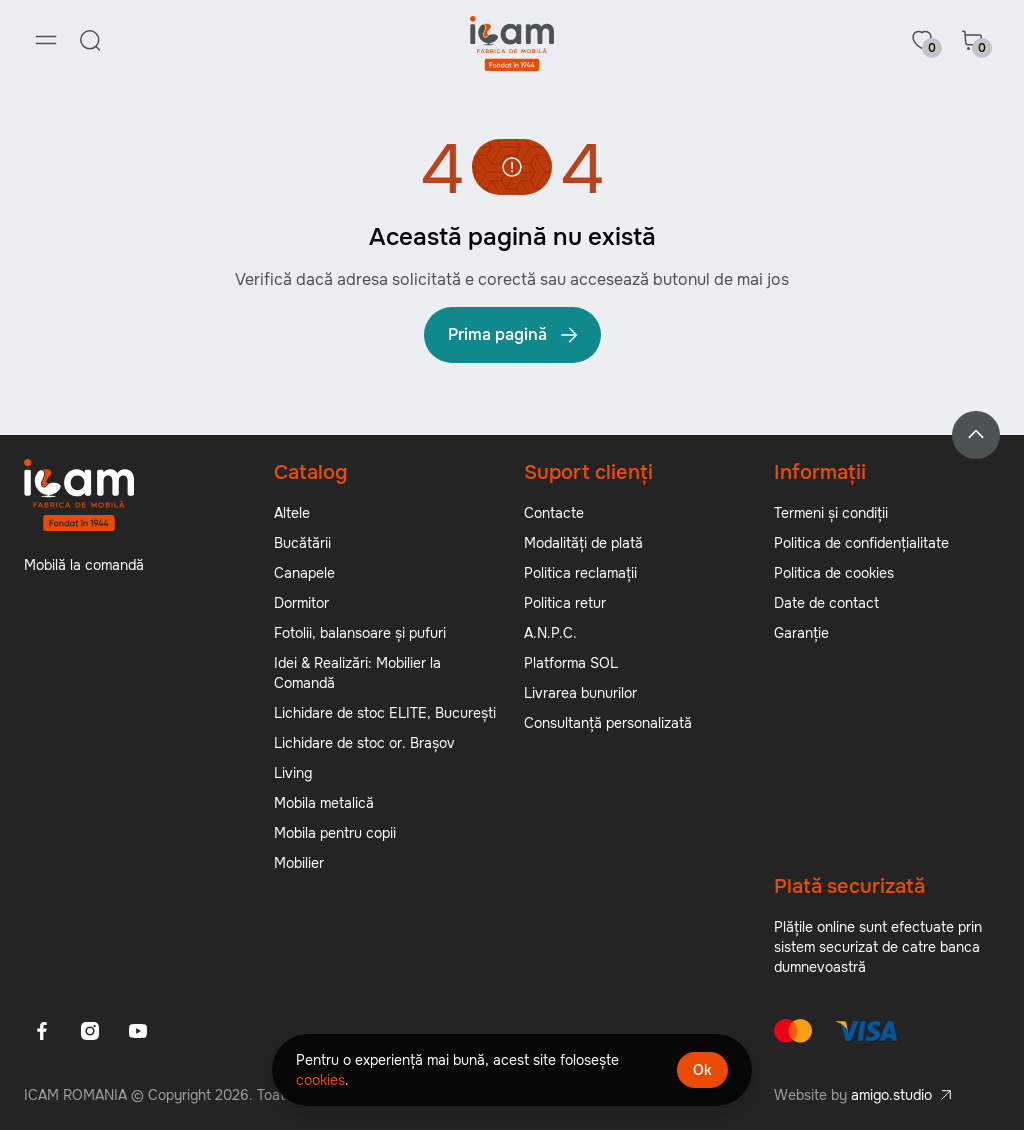  I want to click on Dormitor, so click(301, 604).